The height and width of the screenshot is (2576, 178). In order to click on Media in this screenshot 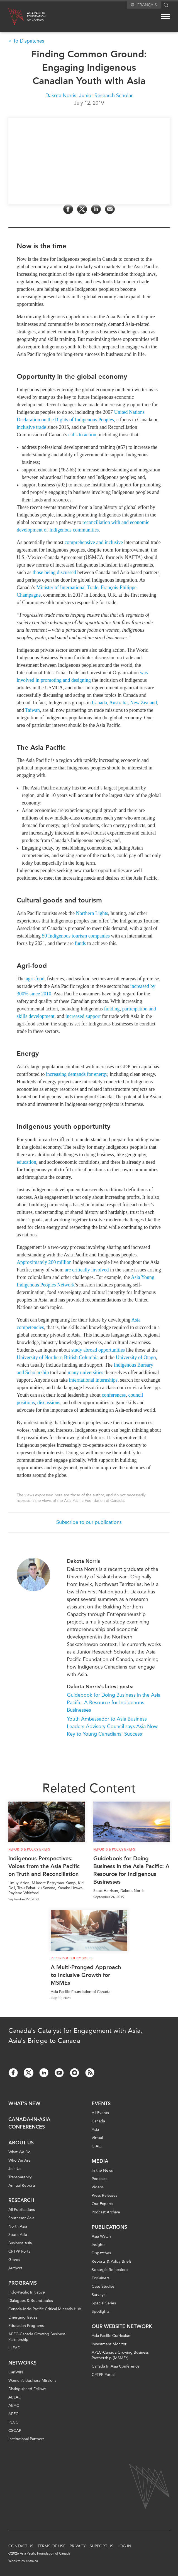, I will do `click(100, 2161)`.